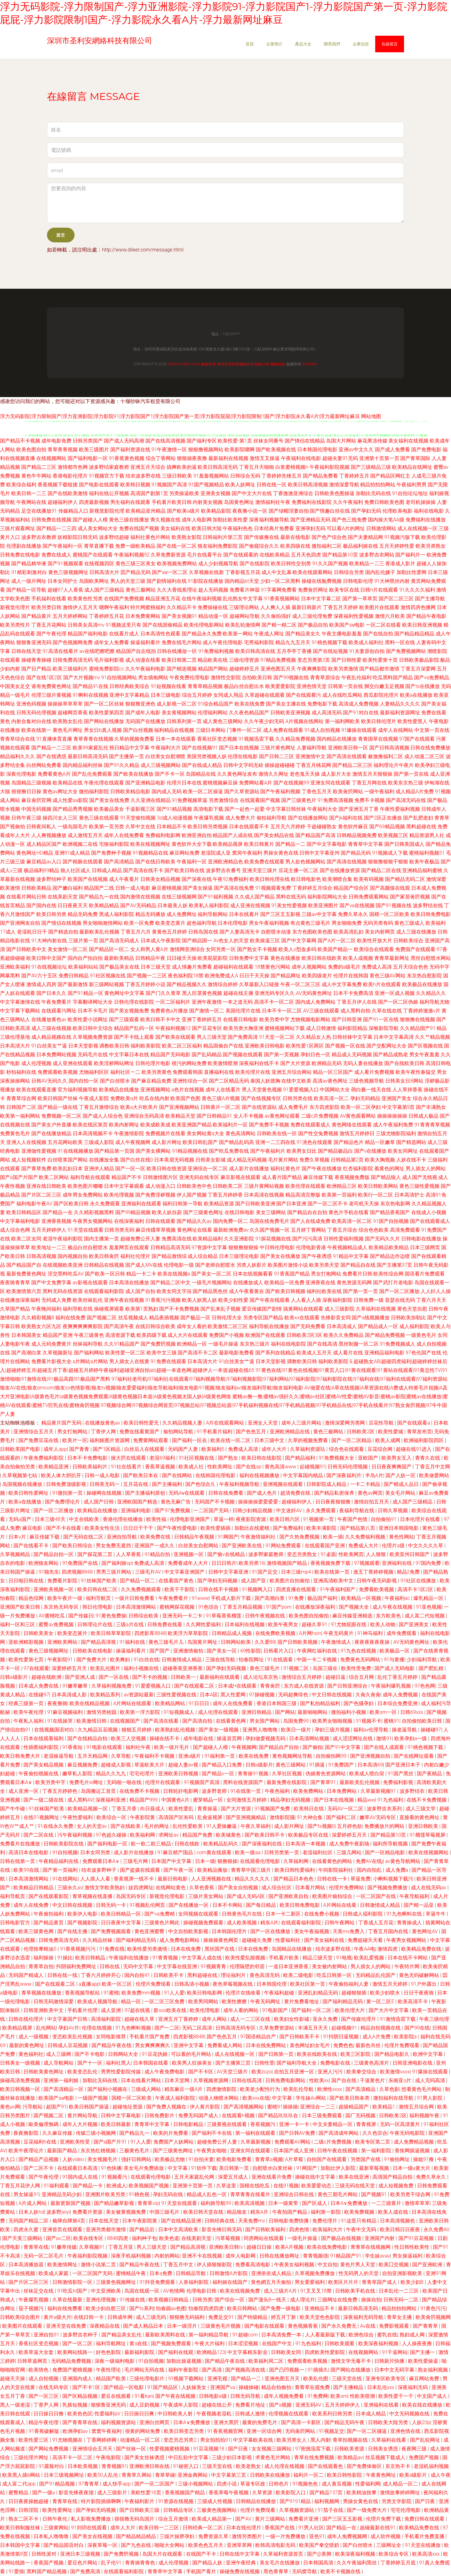 This screenshot has width=451, height=2576. I want to click on 毛片在线看平台, so click(204, 555).